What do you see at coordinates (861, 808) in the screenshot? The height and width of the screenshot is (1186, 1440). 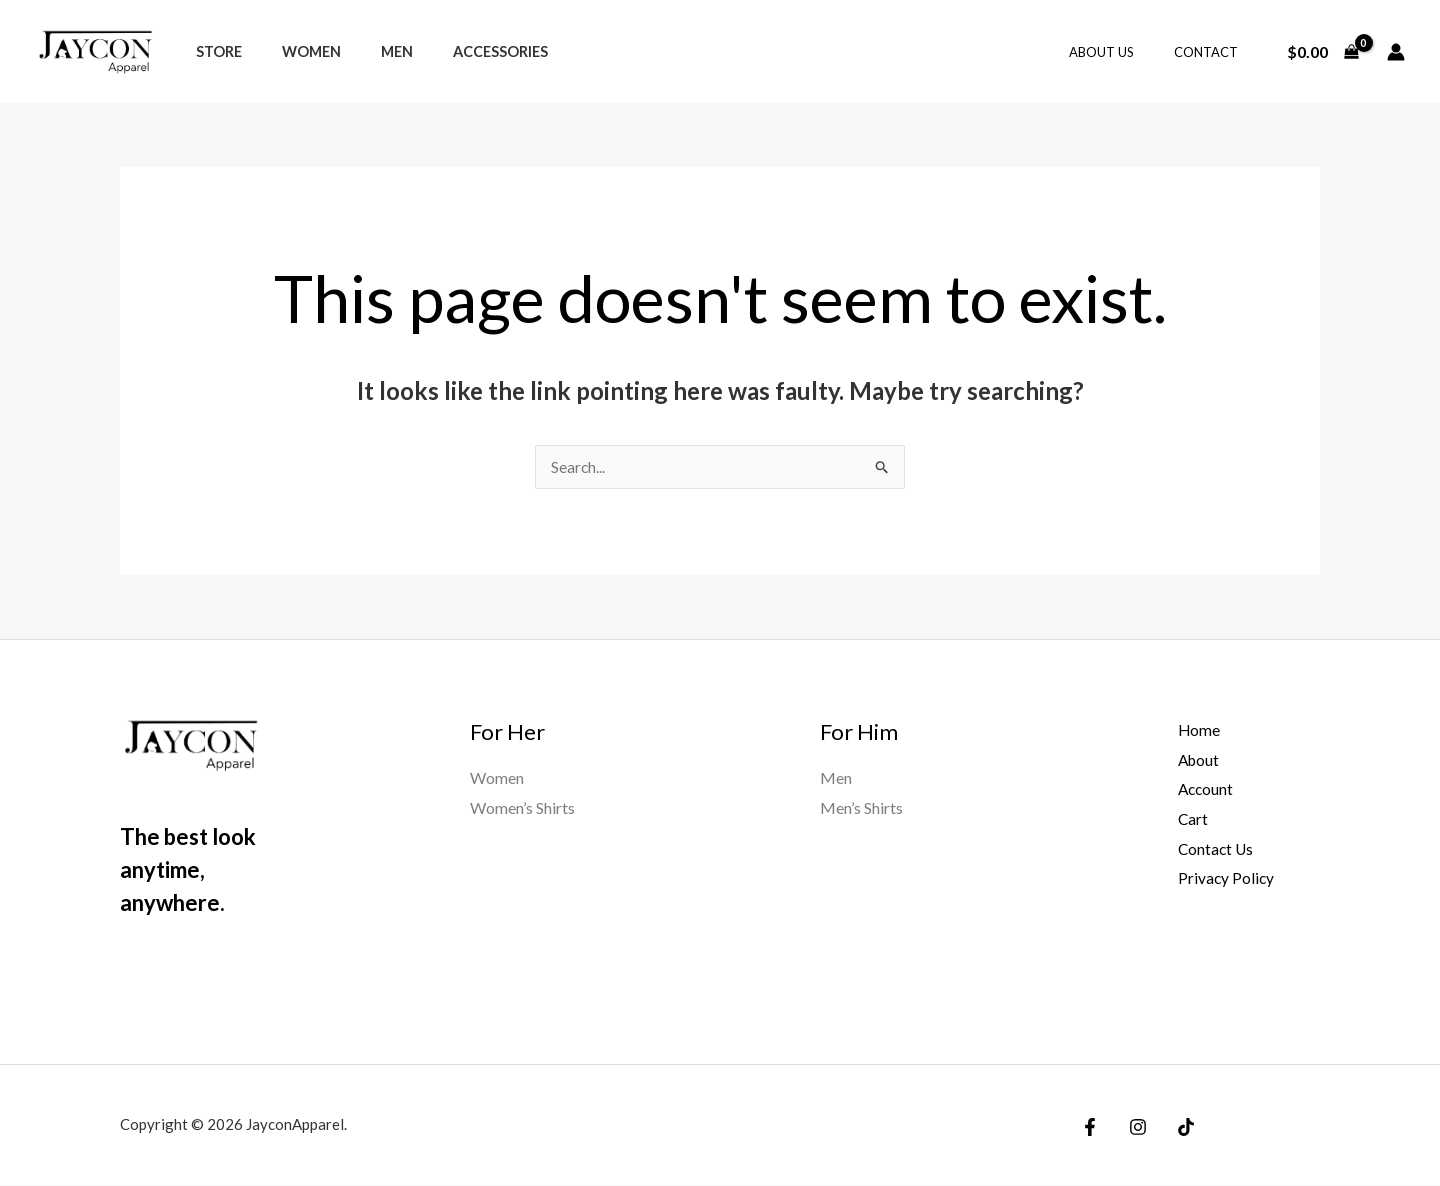 I see `Men’s Shirts` at bounding box center [861, 808].